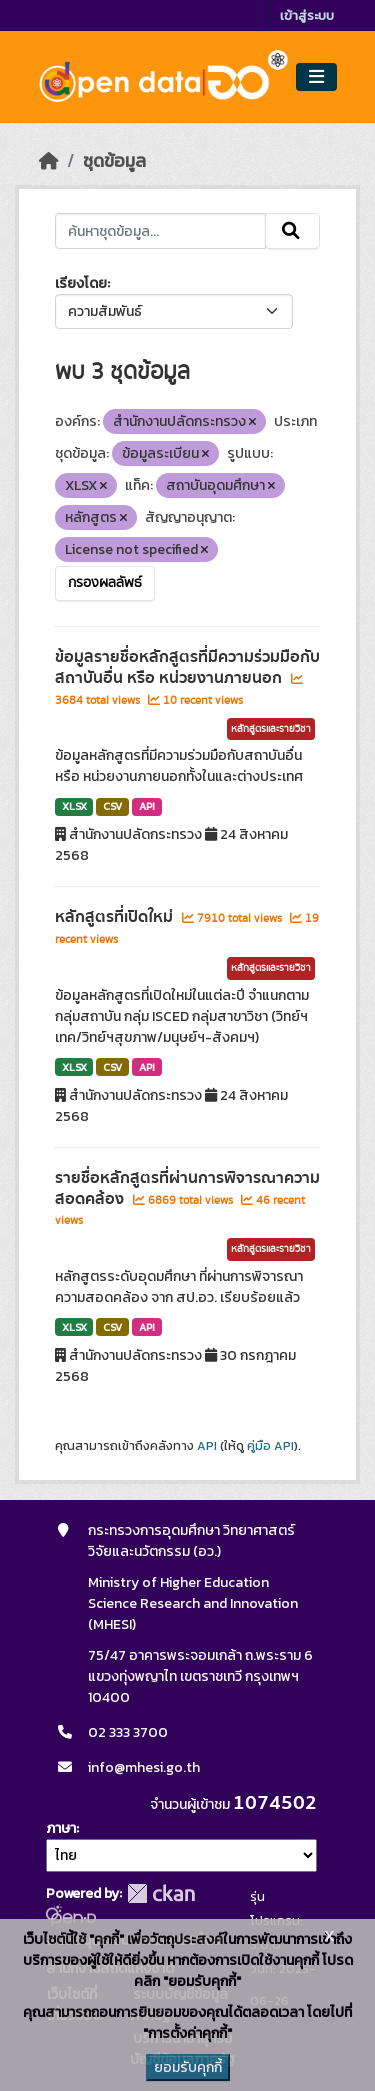  Describe the element at coordinates (161, 231) in the screenshot. I see `[ค้นหาชุดข้อมูล...]` at that location.